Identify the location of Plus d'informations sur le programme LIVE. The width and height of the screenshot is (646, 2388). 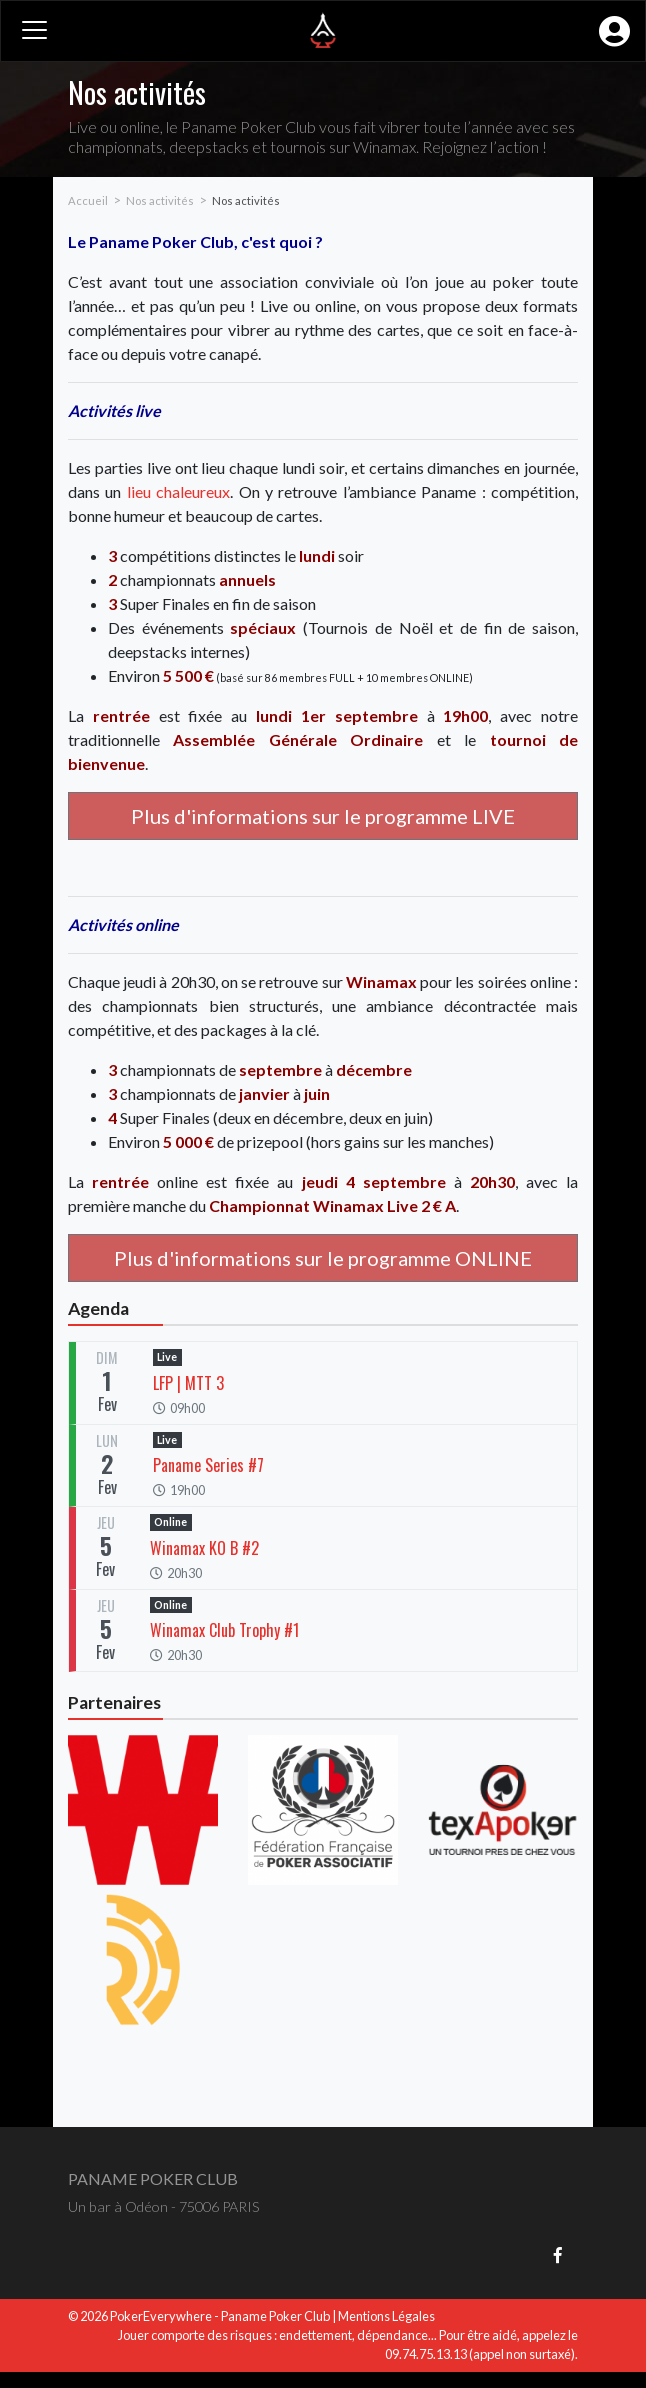
(323, 816).